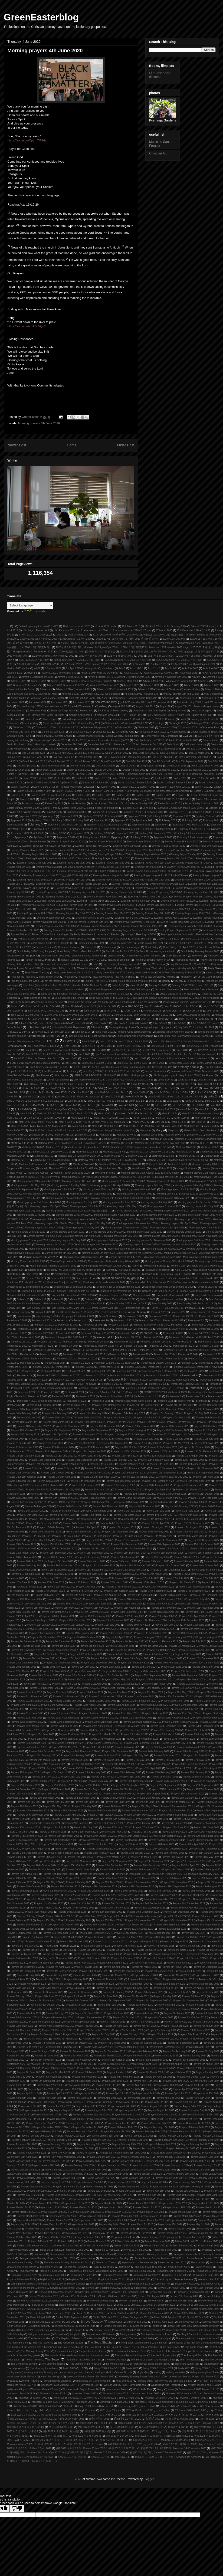 This screenshot has width=223, height=2576. I want to click on Doa Hari Natal 2021, so click(80, 765).